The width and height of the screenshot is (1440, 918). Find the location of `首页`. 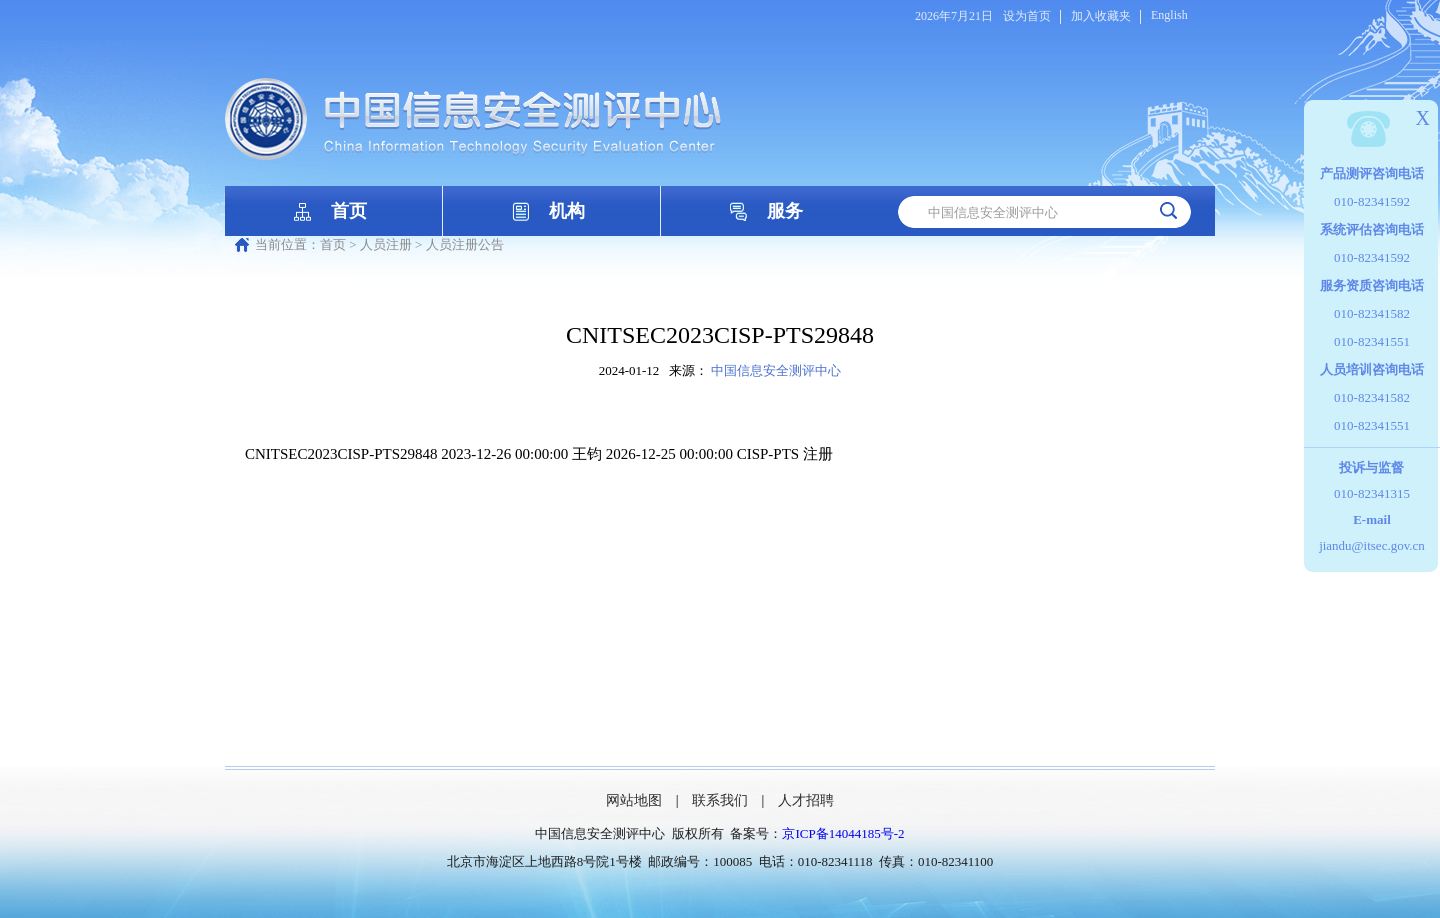

首页 is located at coordinates (349, 211).